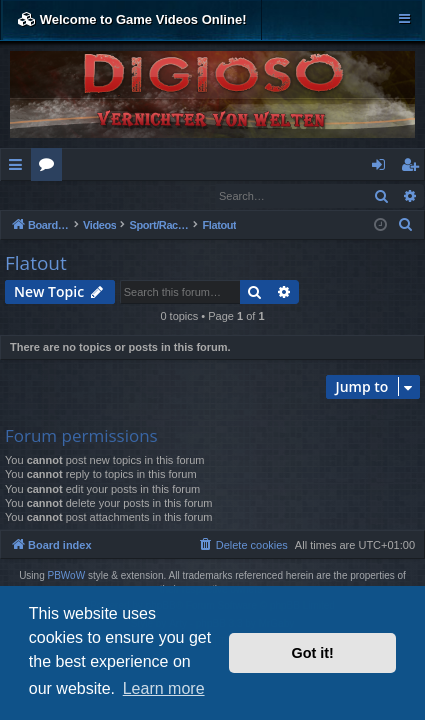  I want to click on Learn more [button], so click(164, 688).